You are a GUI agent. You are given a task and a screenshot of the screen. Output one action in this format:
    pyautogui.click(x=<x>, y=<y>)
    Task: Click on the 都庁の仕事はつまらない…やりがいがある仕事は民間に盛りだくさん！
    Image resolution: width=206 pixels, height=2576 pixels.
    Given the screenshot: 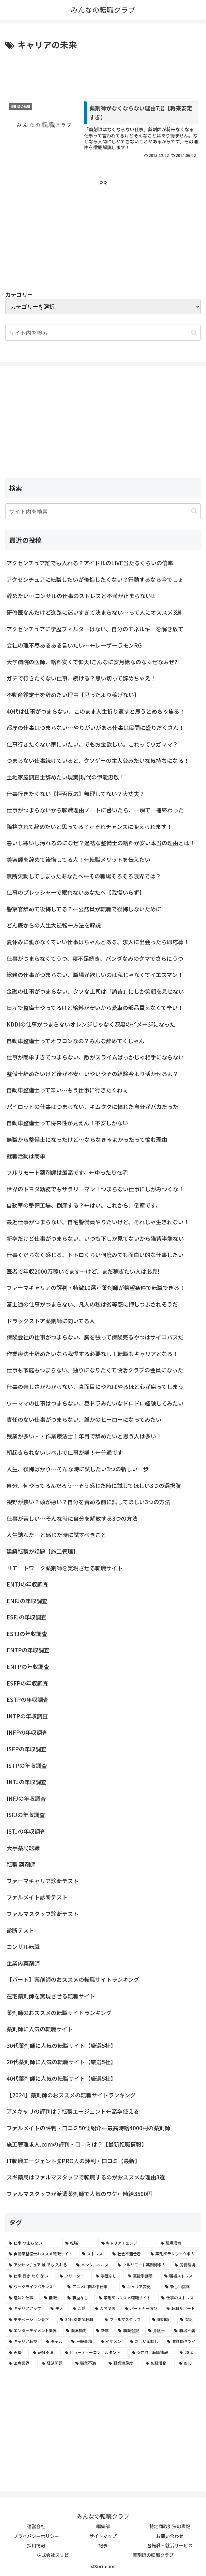 What is the action you would take?
    pyautogui.click(x=95, y=728)
    